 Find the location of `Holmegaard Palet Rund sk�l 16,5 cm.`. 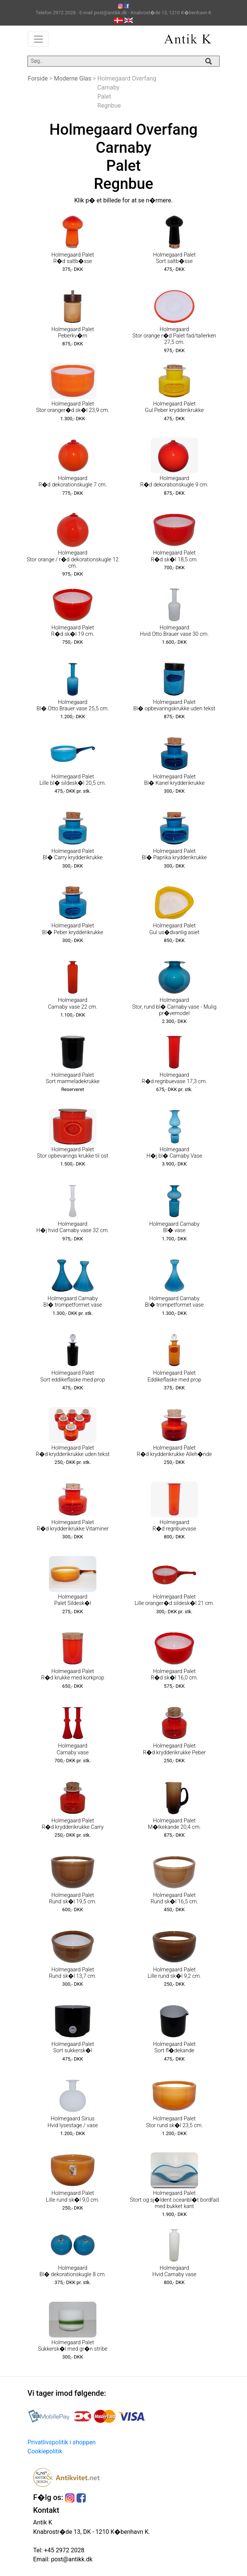

Holmegaard Palet Rund sk�l 16,5 cm. is located at coordinates (174, 1898).